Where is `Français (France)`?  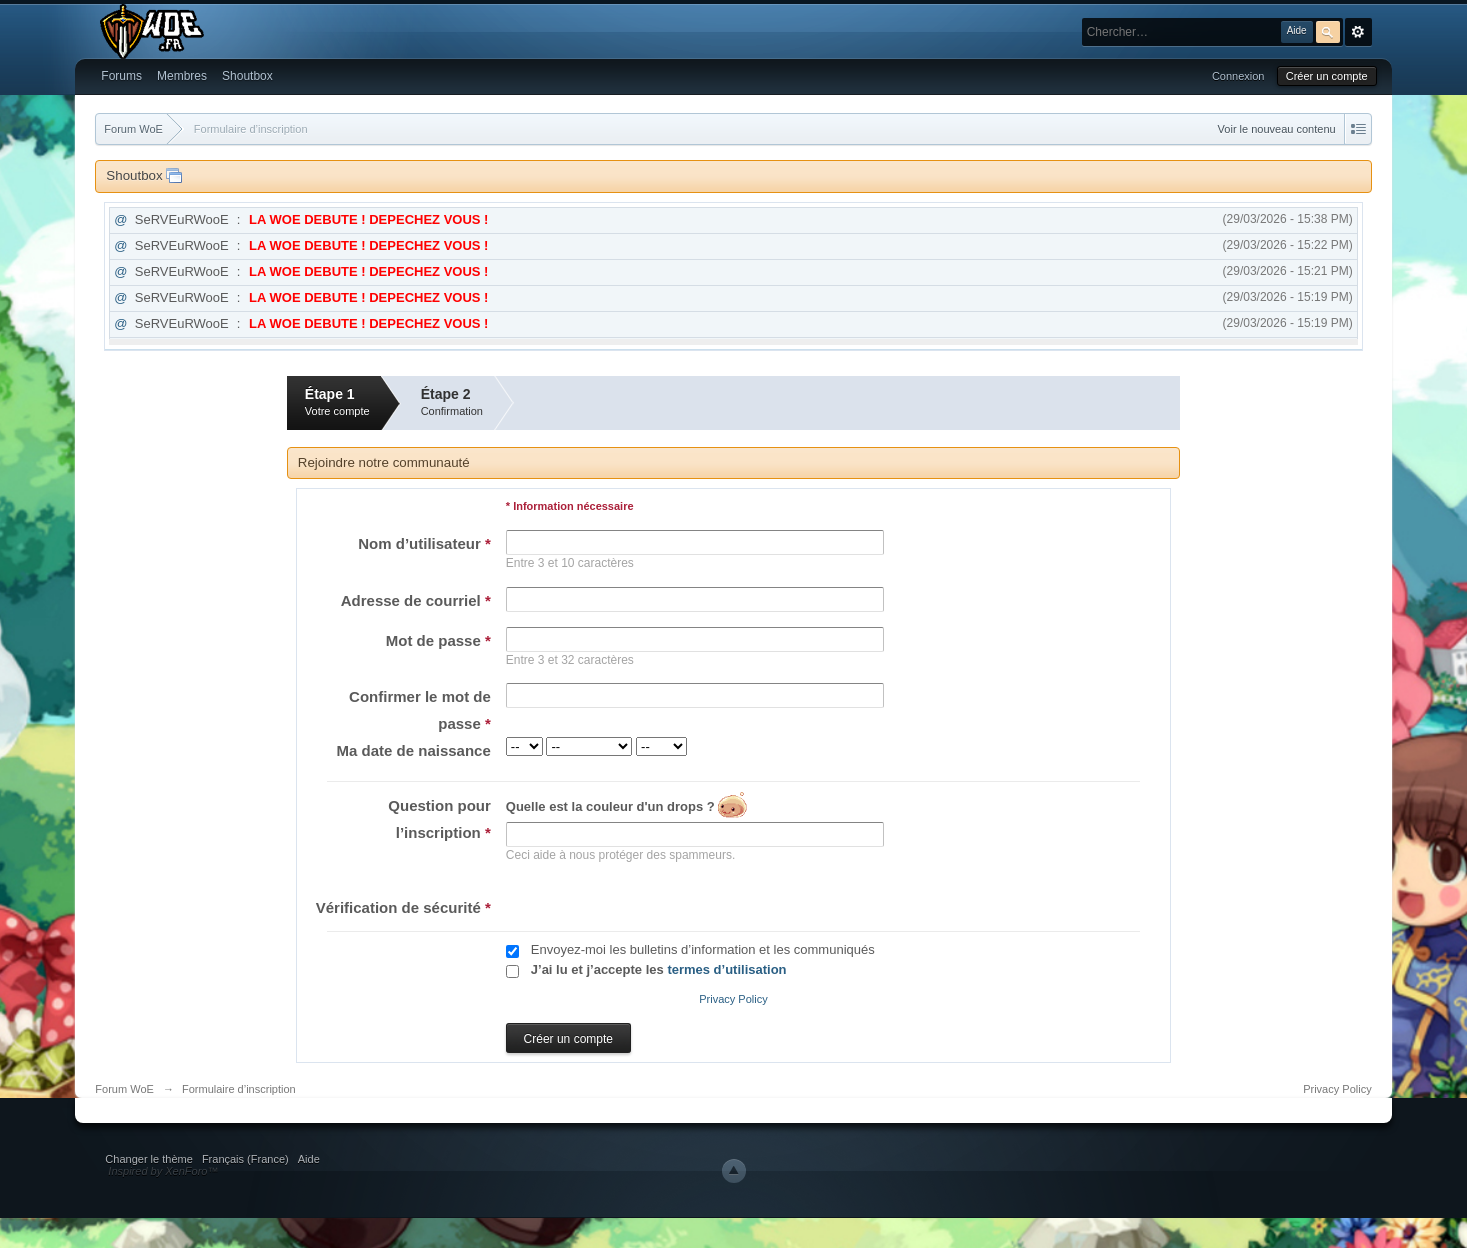
Français (France) is located at coordinates (245, 1159).